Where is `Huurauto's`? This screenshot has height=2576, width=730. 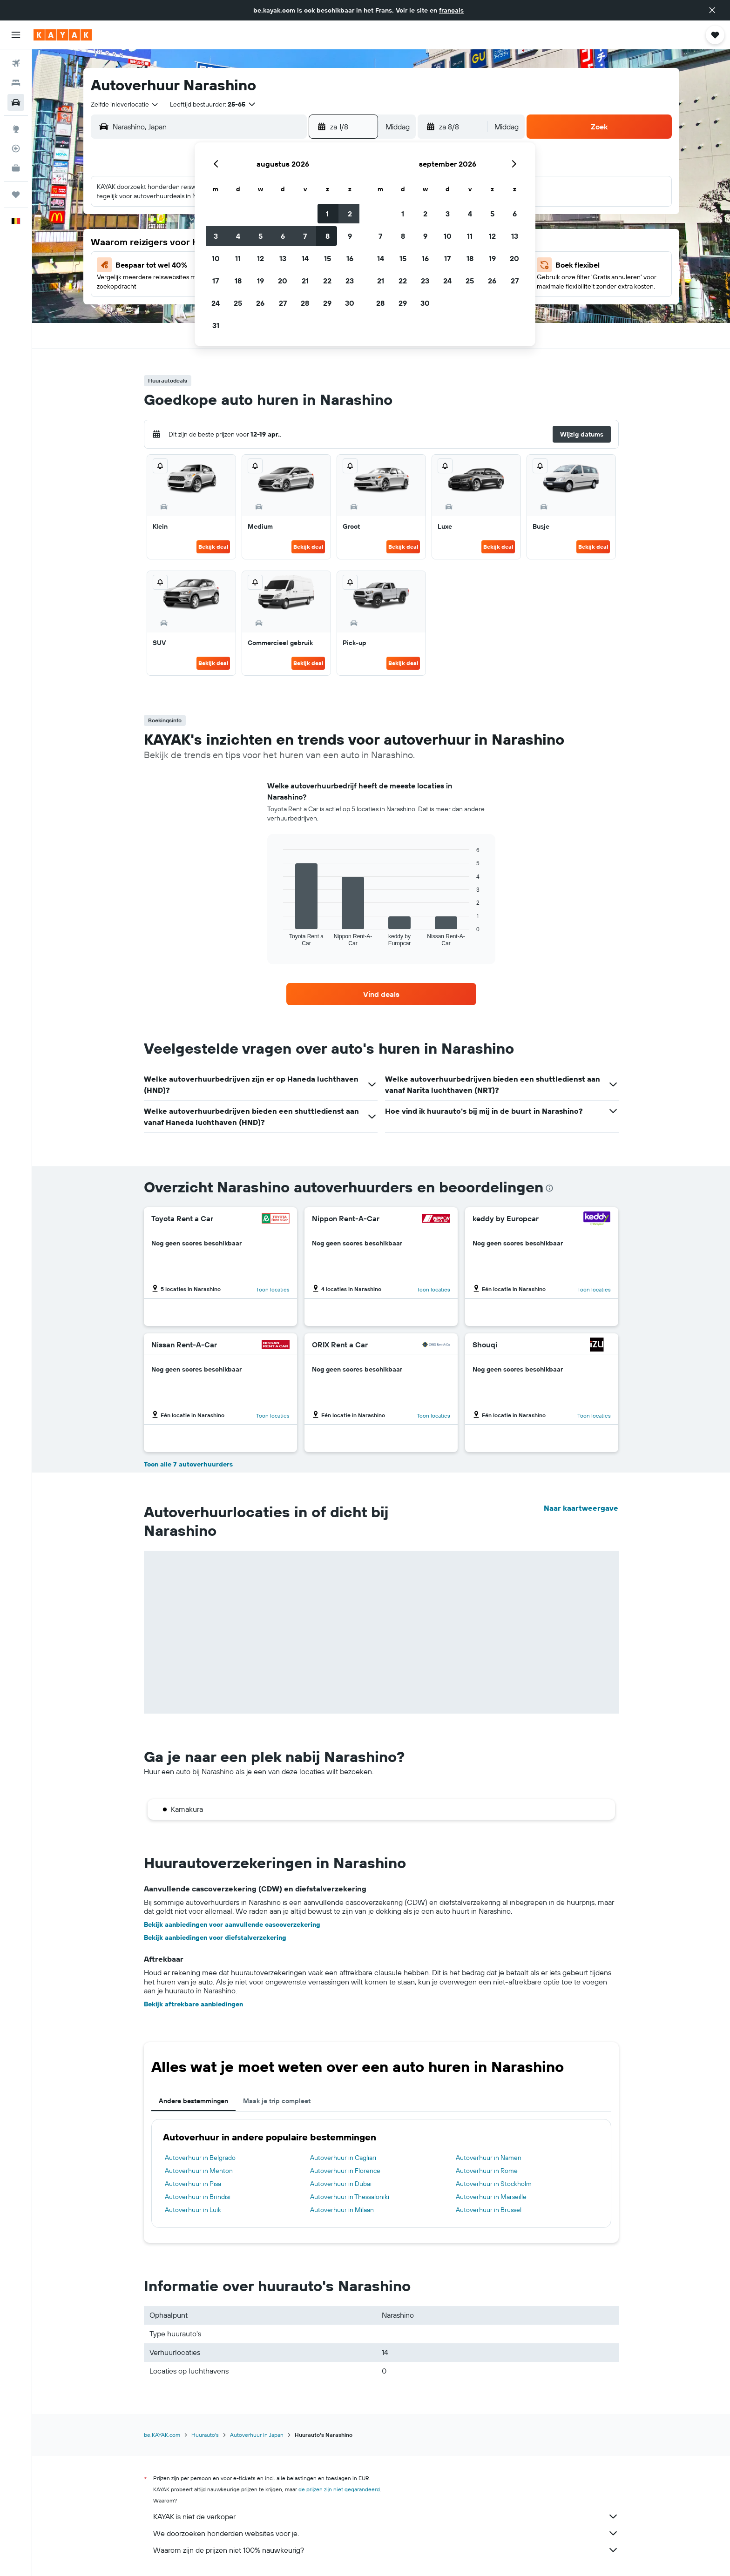 Huurauto's is located at coordinates (205, 2434).